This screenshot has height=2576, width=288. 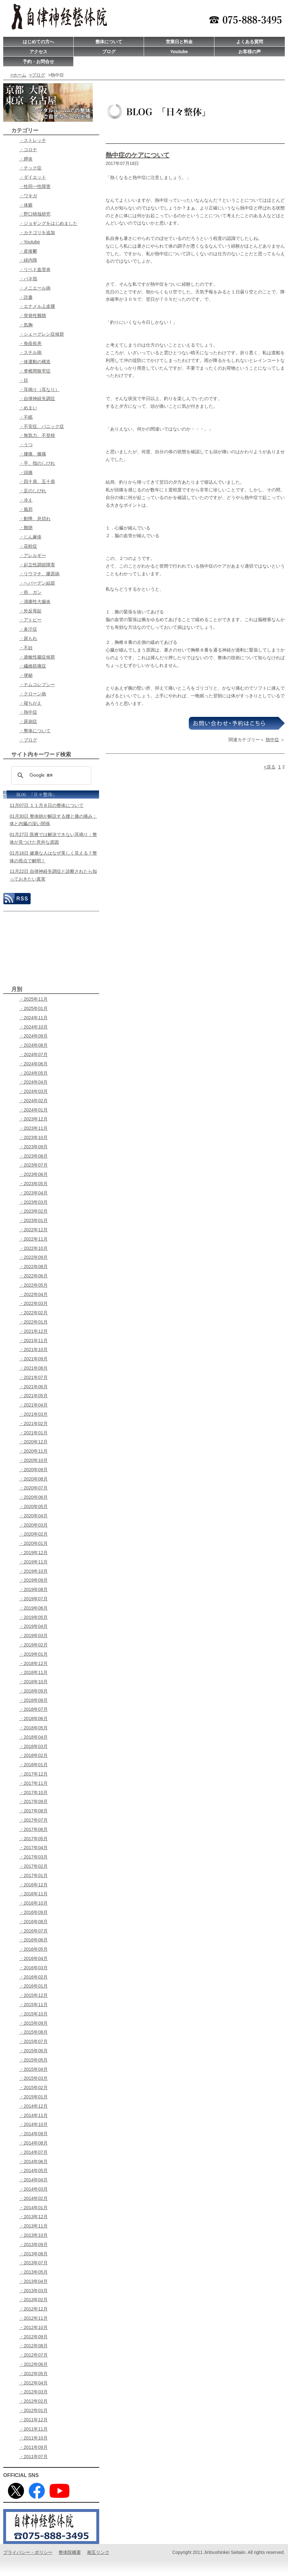 What do you see at coordinates (33, 1515) in the screenshot?
I see `・2020年04月` at bounding box center [33, 1515].